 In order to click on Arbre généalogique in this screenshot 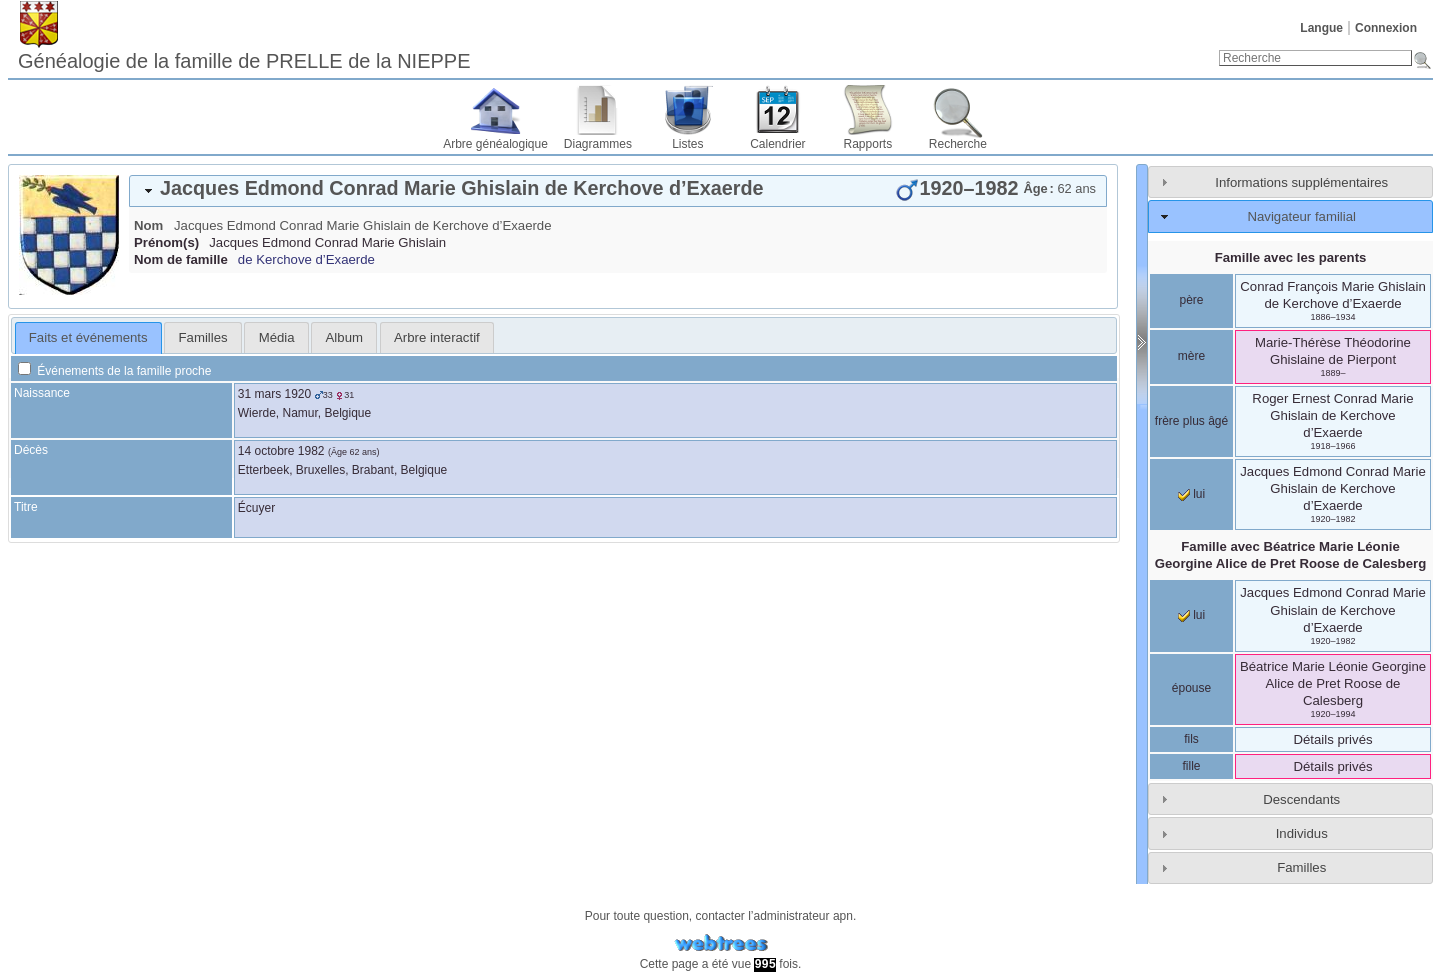, I will do `click(495, 144)`.